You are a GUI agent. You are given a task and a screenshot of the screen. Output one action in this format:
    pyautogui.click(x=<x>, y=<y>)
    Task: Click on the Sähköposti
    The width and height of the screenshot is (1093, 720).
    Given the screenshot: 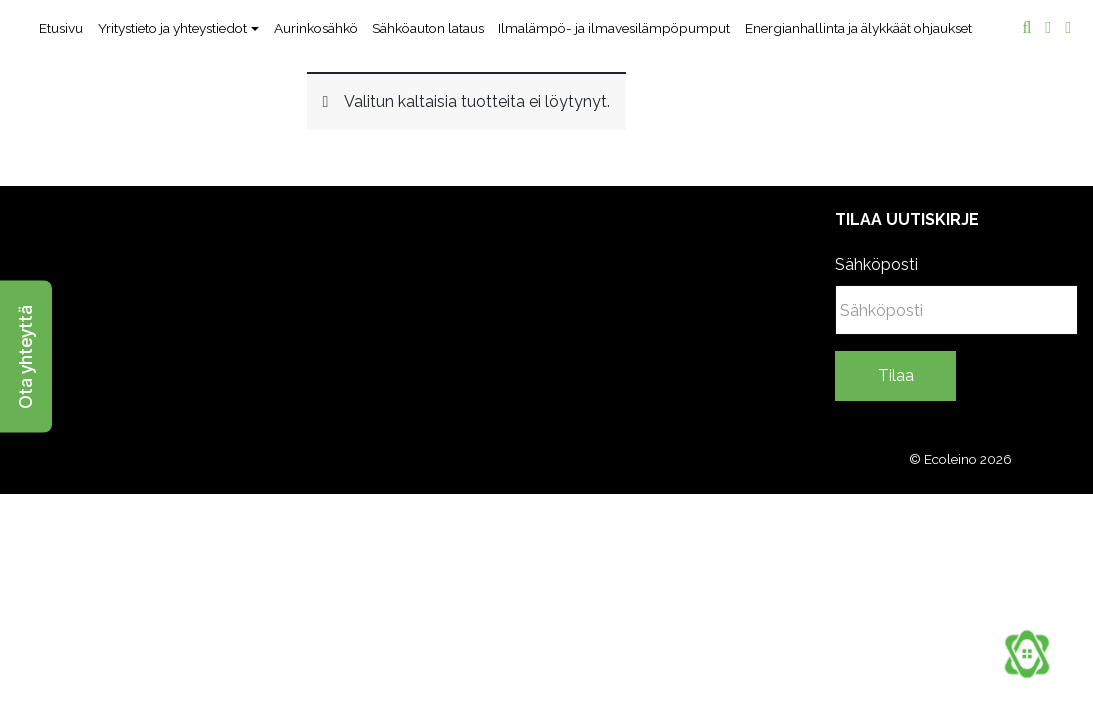 What is the action you would take?
    pyautogui.click(x=876, y=264)
    